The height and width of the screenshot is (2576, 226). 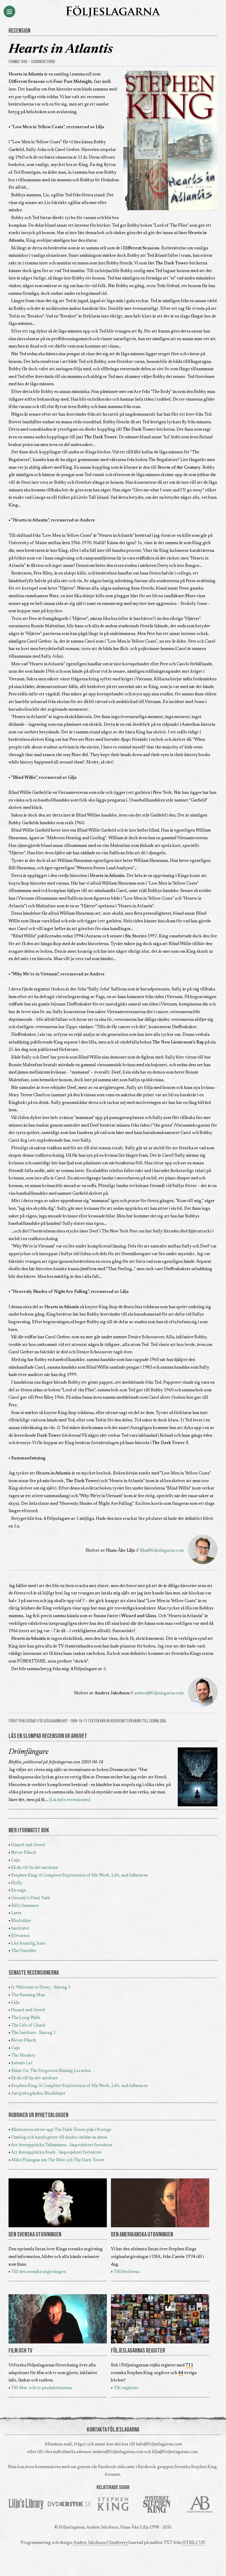 What do you see at coordinates (61, 2130) in the screenshot?
I see `Riksteatern sätter upp The Dark Tower-pjäs i Sverige` at bounding box center [61, 2130].